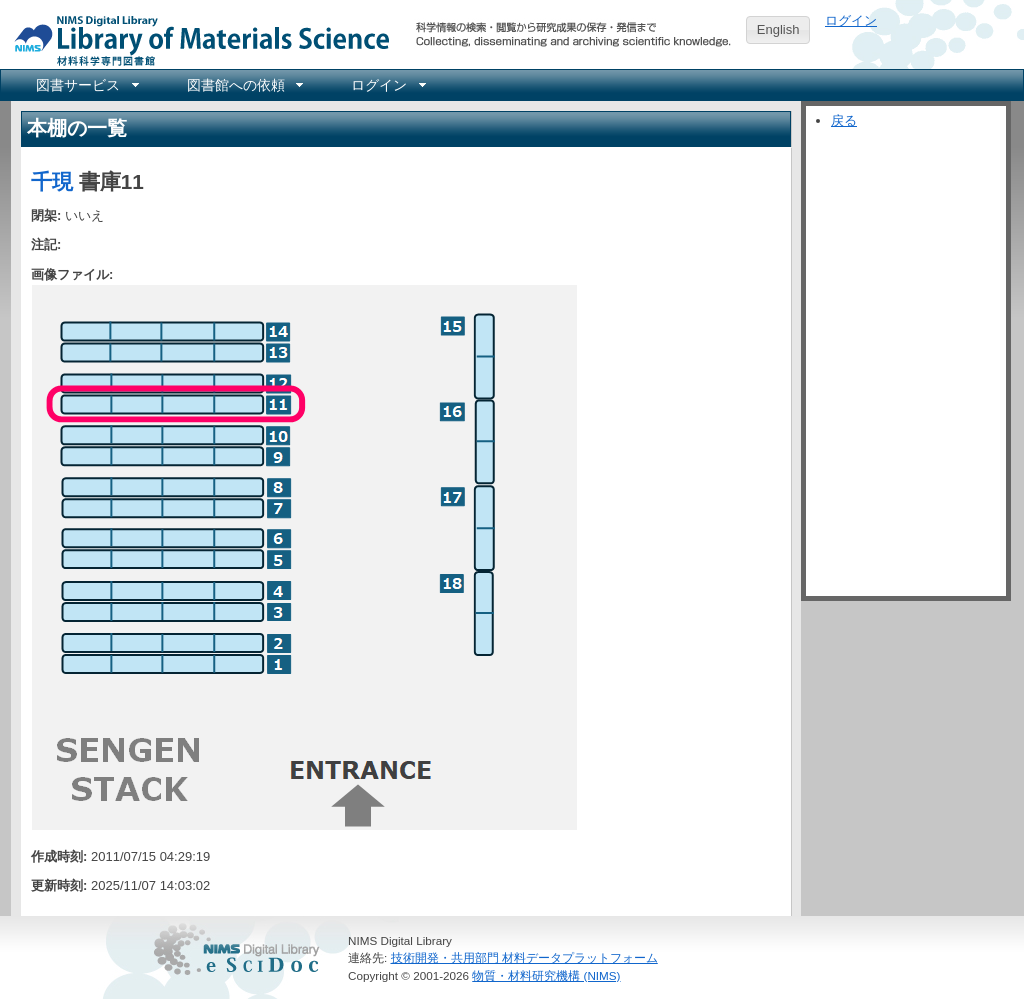 Image resolution: width=1029 pixels, height=999 pixels. I want to click on ログイン, so click(851, 20).